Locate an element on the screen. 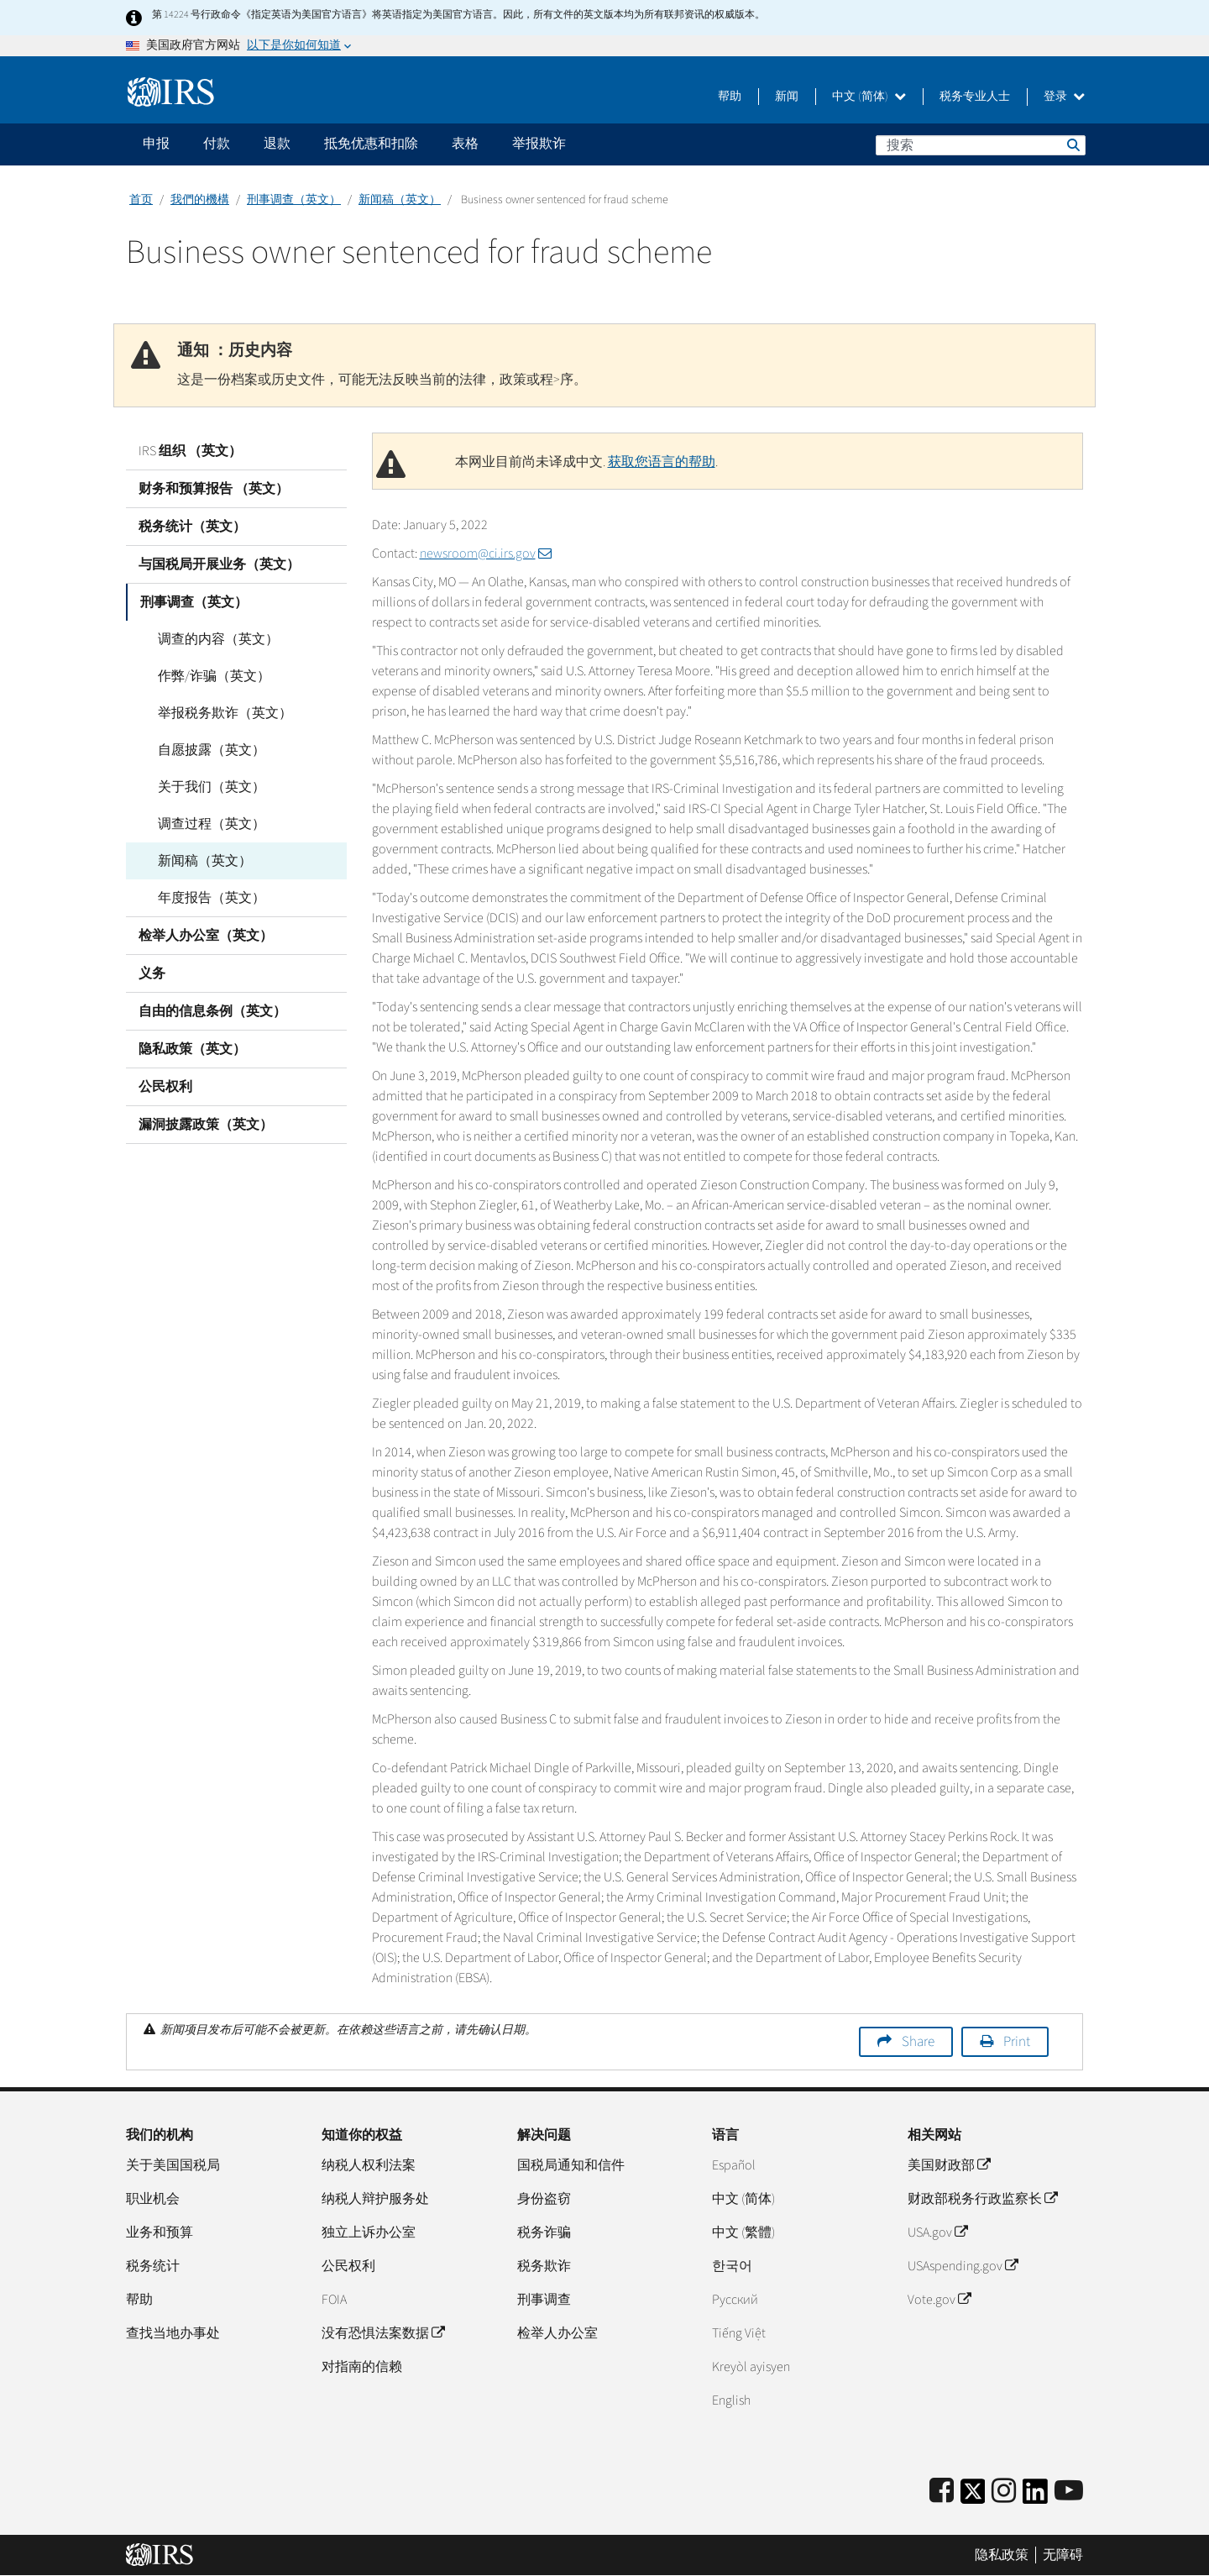  财政部税务行政监察长 is located at coordinates (982, 2199).